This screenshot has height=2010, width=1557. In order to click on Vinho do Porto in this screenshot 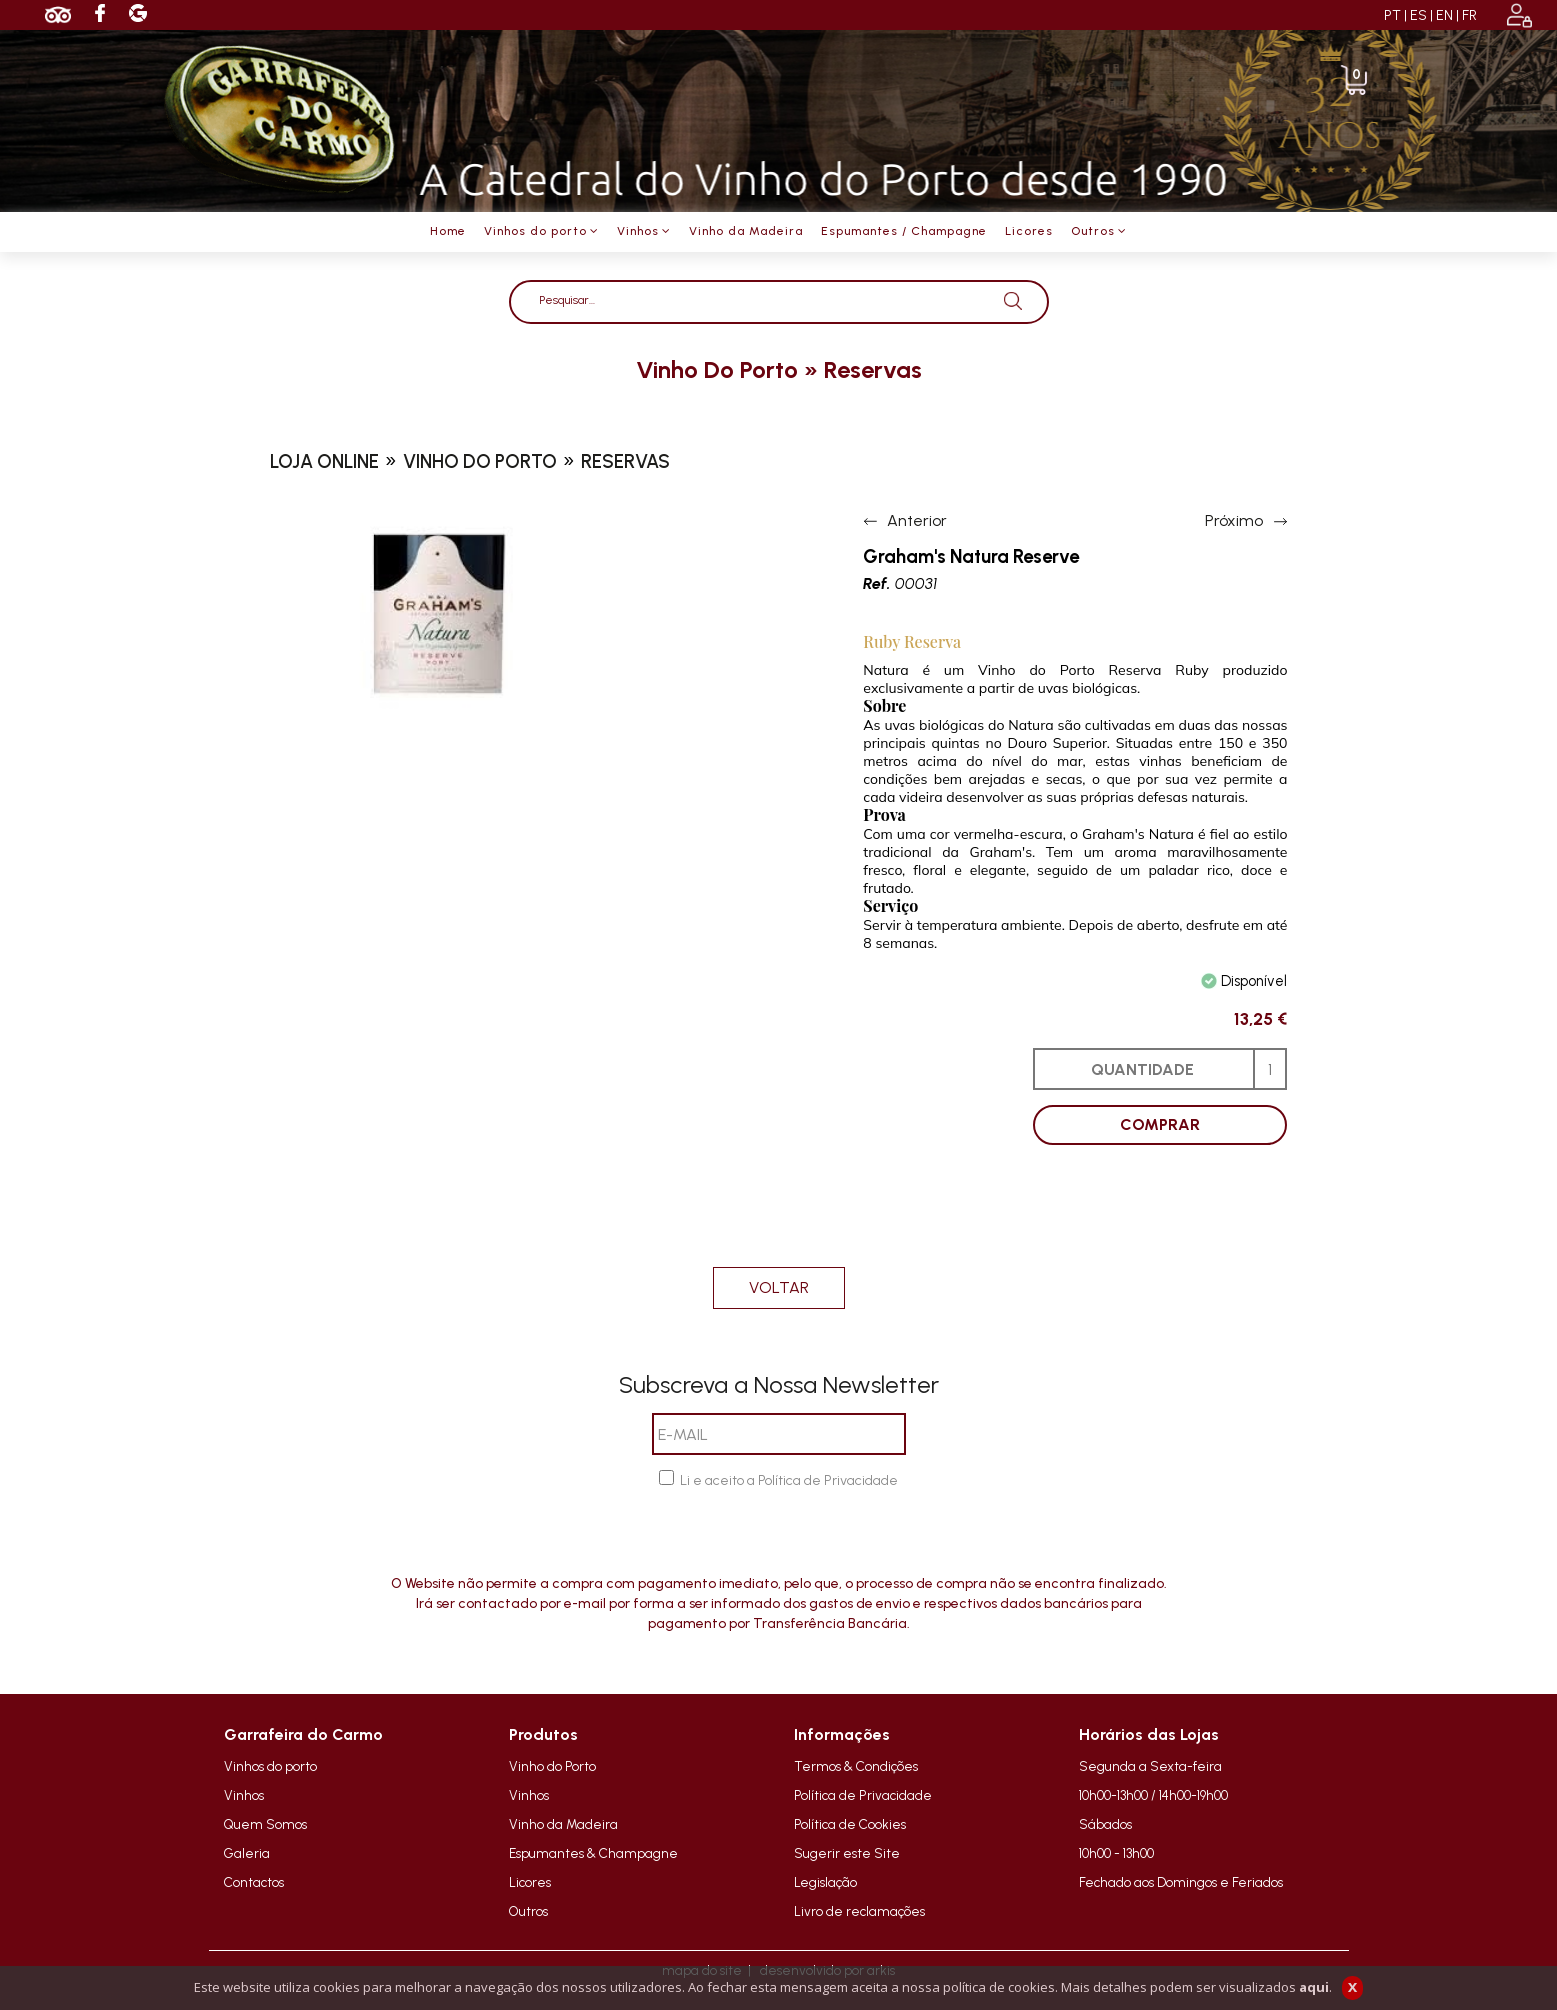, I will do `click(552, 1766)`.